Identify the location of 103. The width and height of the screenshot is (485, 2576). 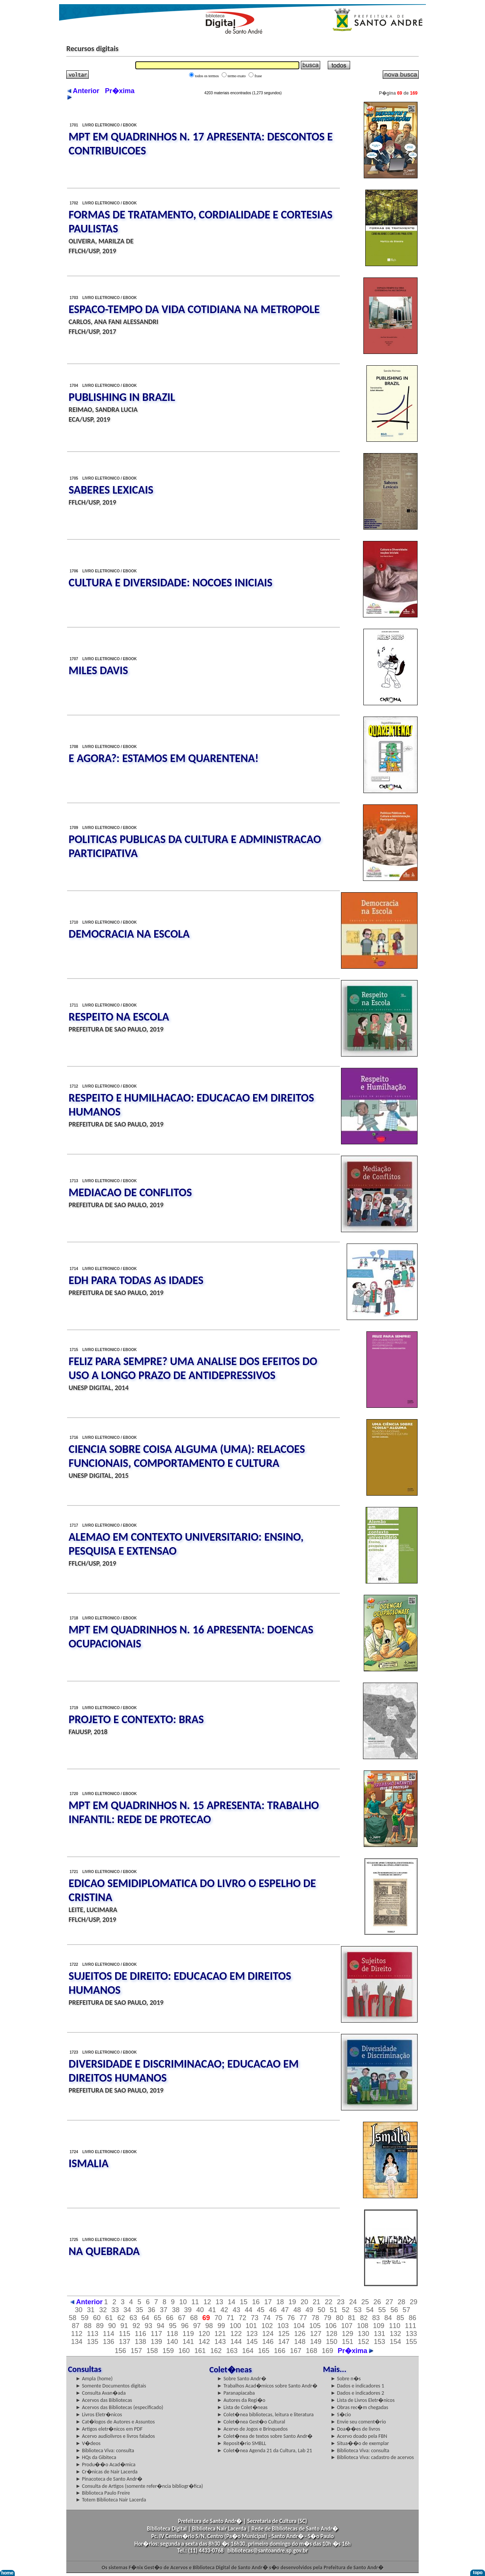
(283, 2326).